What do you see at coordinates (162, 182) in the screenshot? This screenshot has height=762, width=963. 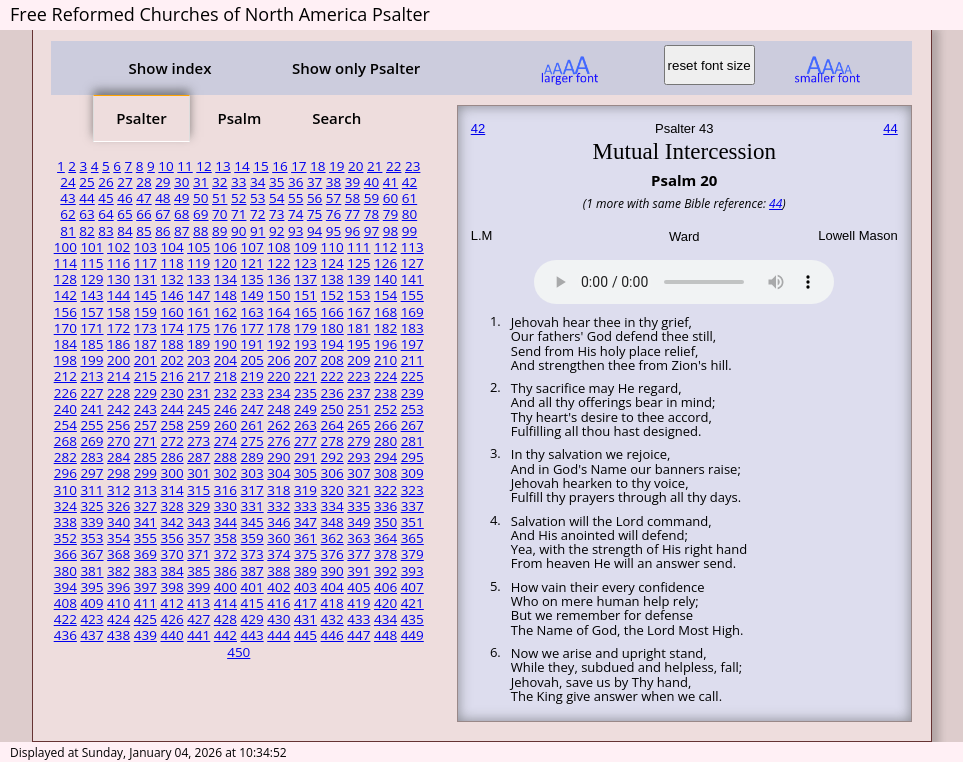 I see `29` at bounding box center [162, 182].